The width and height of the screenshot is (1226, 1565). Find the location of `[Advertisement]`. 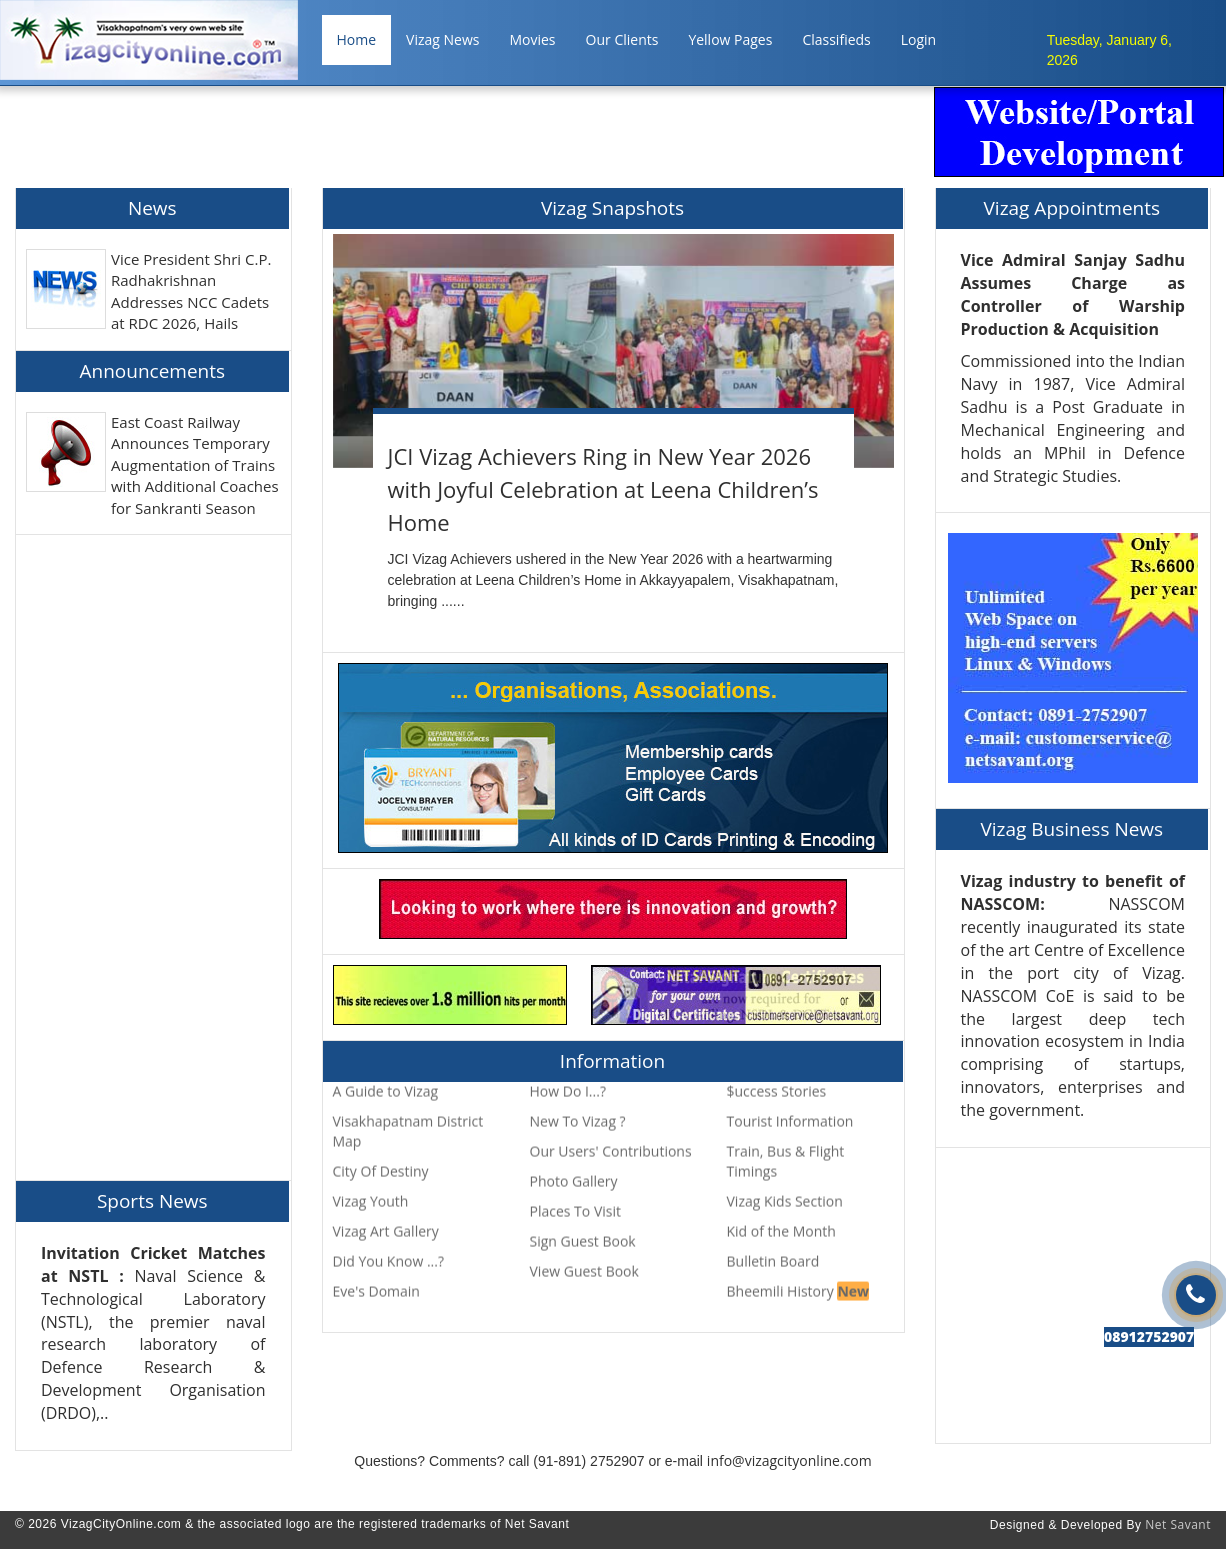

[Advertisement] is located at coordinates (568, 132).